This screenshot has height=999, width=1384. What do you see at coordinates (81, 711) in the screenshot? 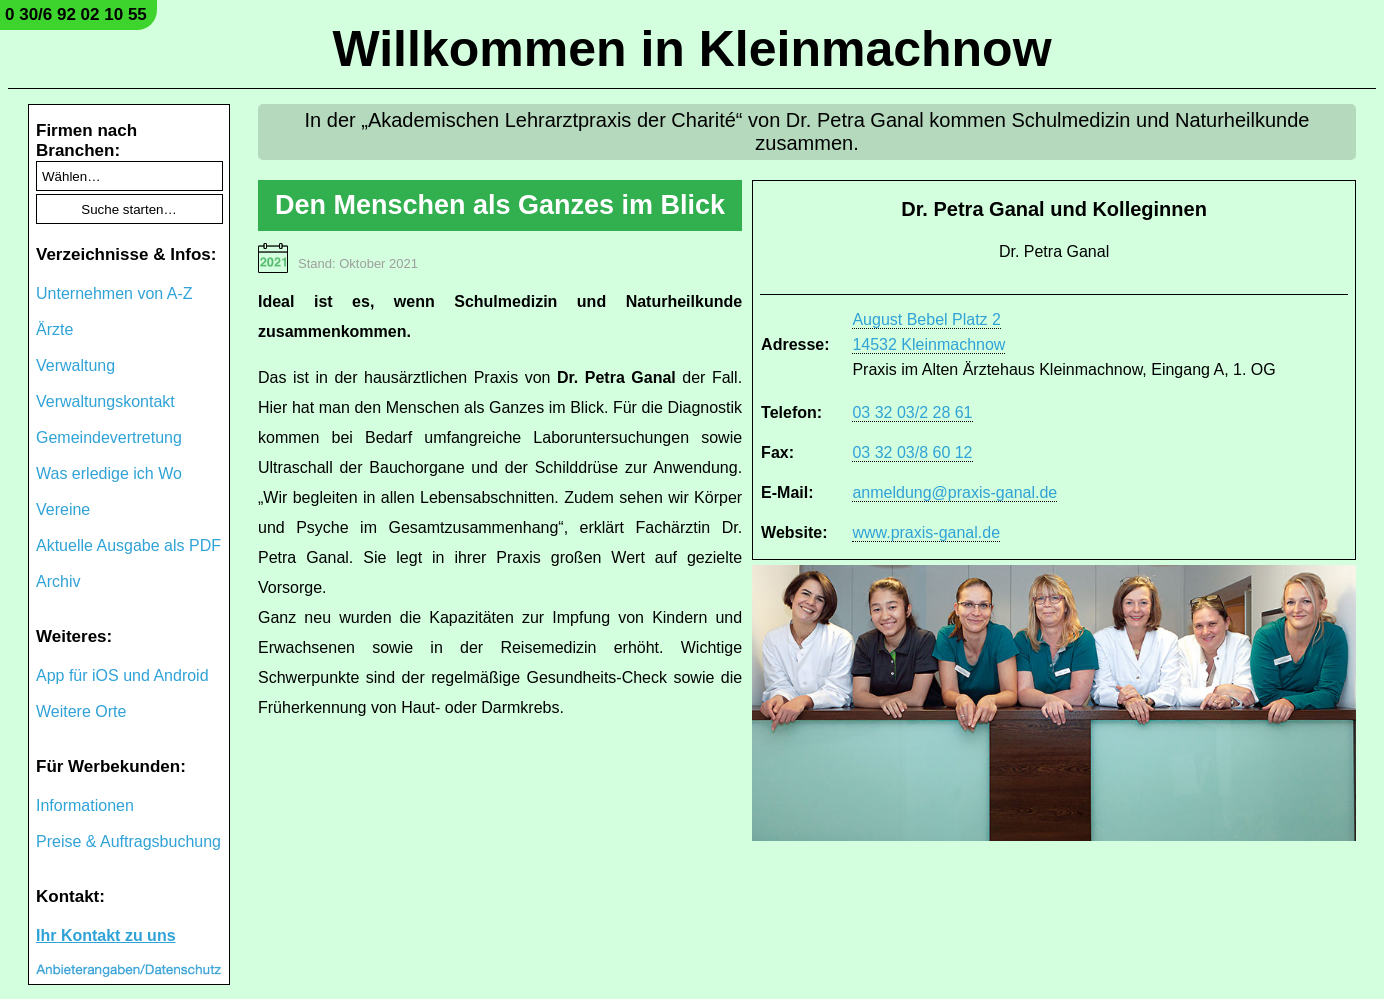
I see `Weitere Orte` at bounding box center [81, 711].